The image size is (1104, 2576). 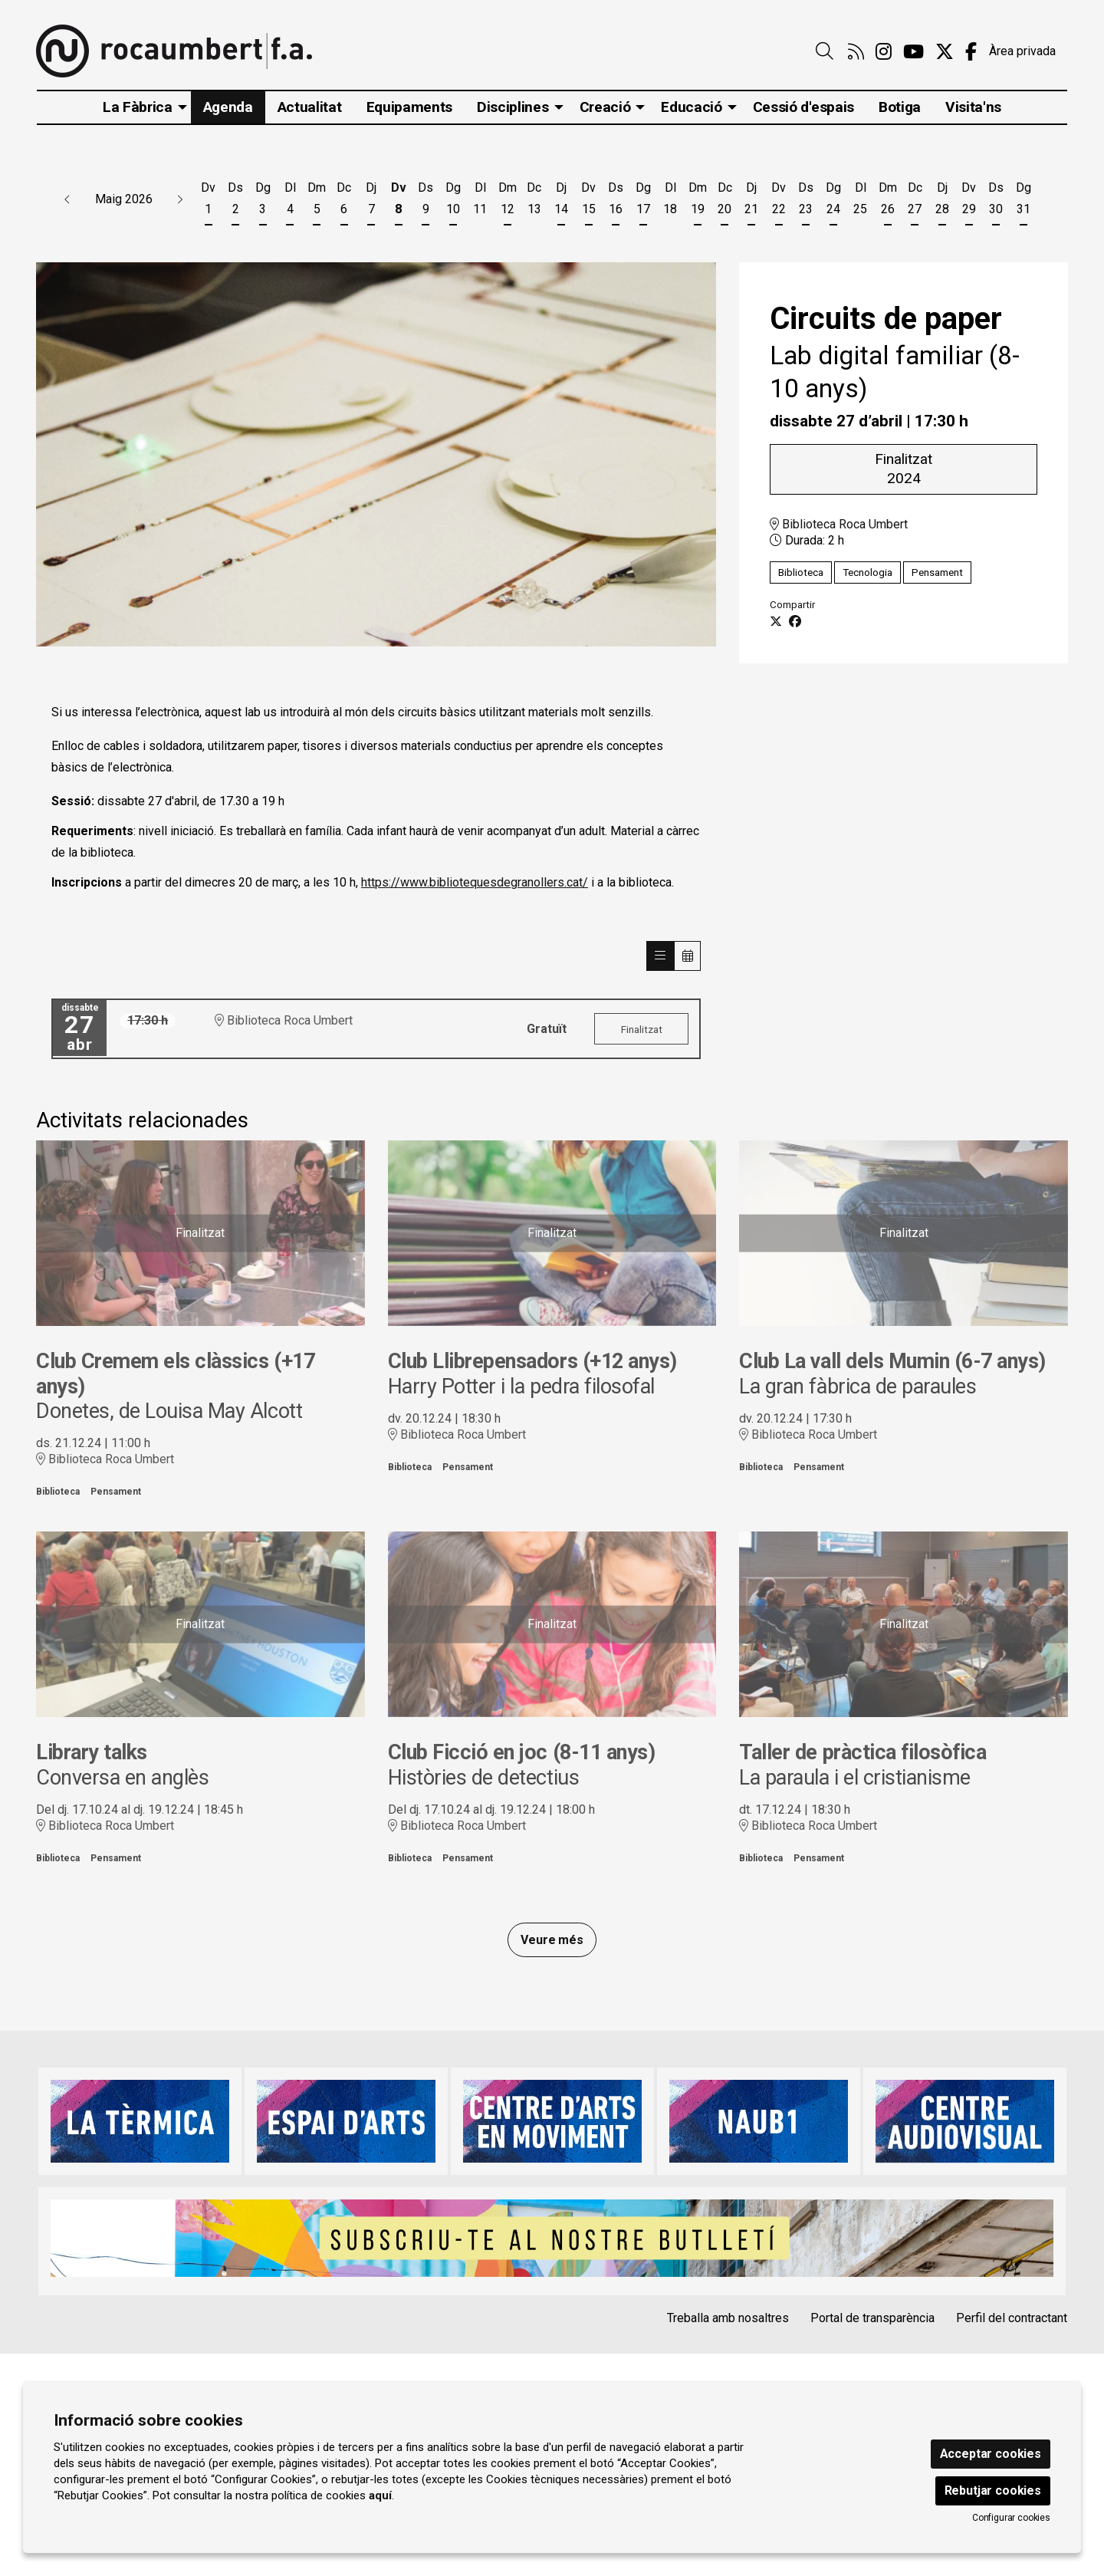 What do you see at coordinates (969, 201) in the screenshot?
I see `[Veure activitats del dia Divendres 29 de maig]` at bounding box center [969, 201].